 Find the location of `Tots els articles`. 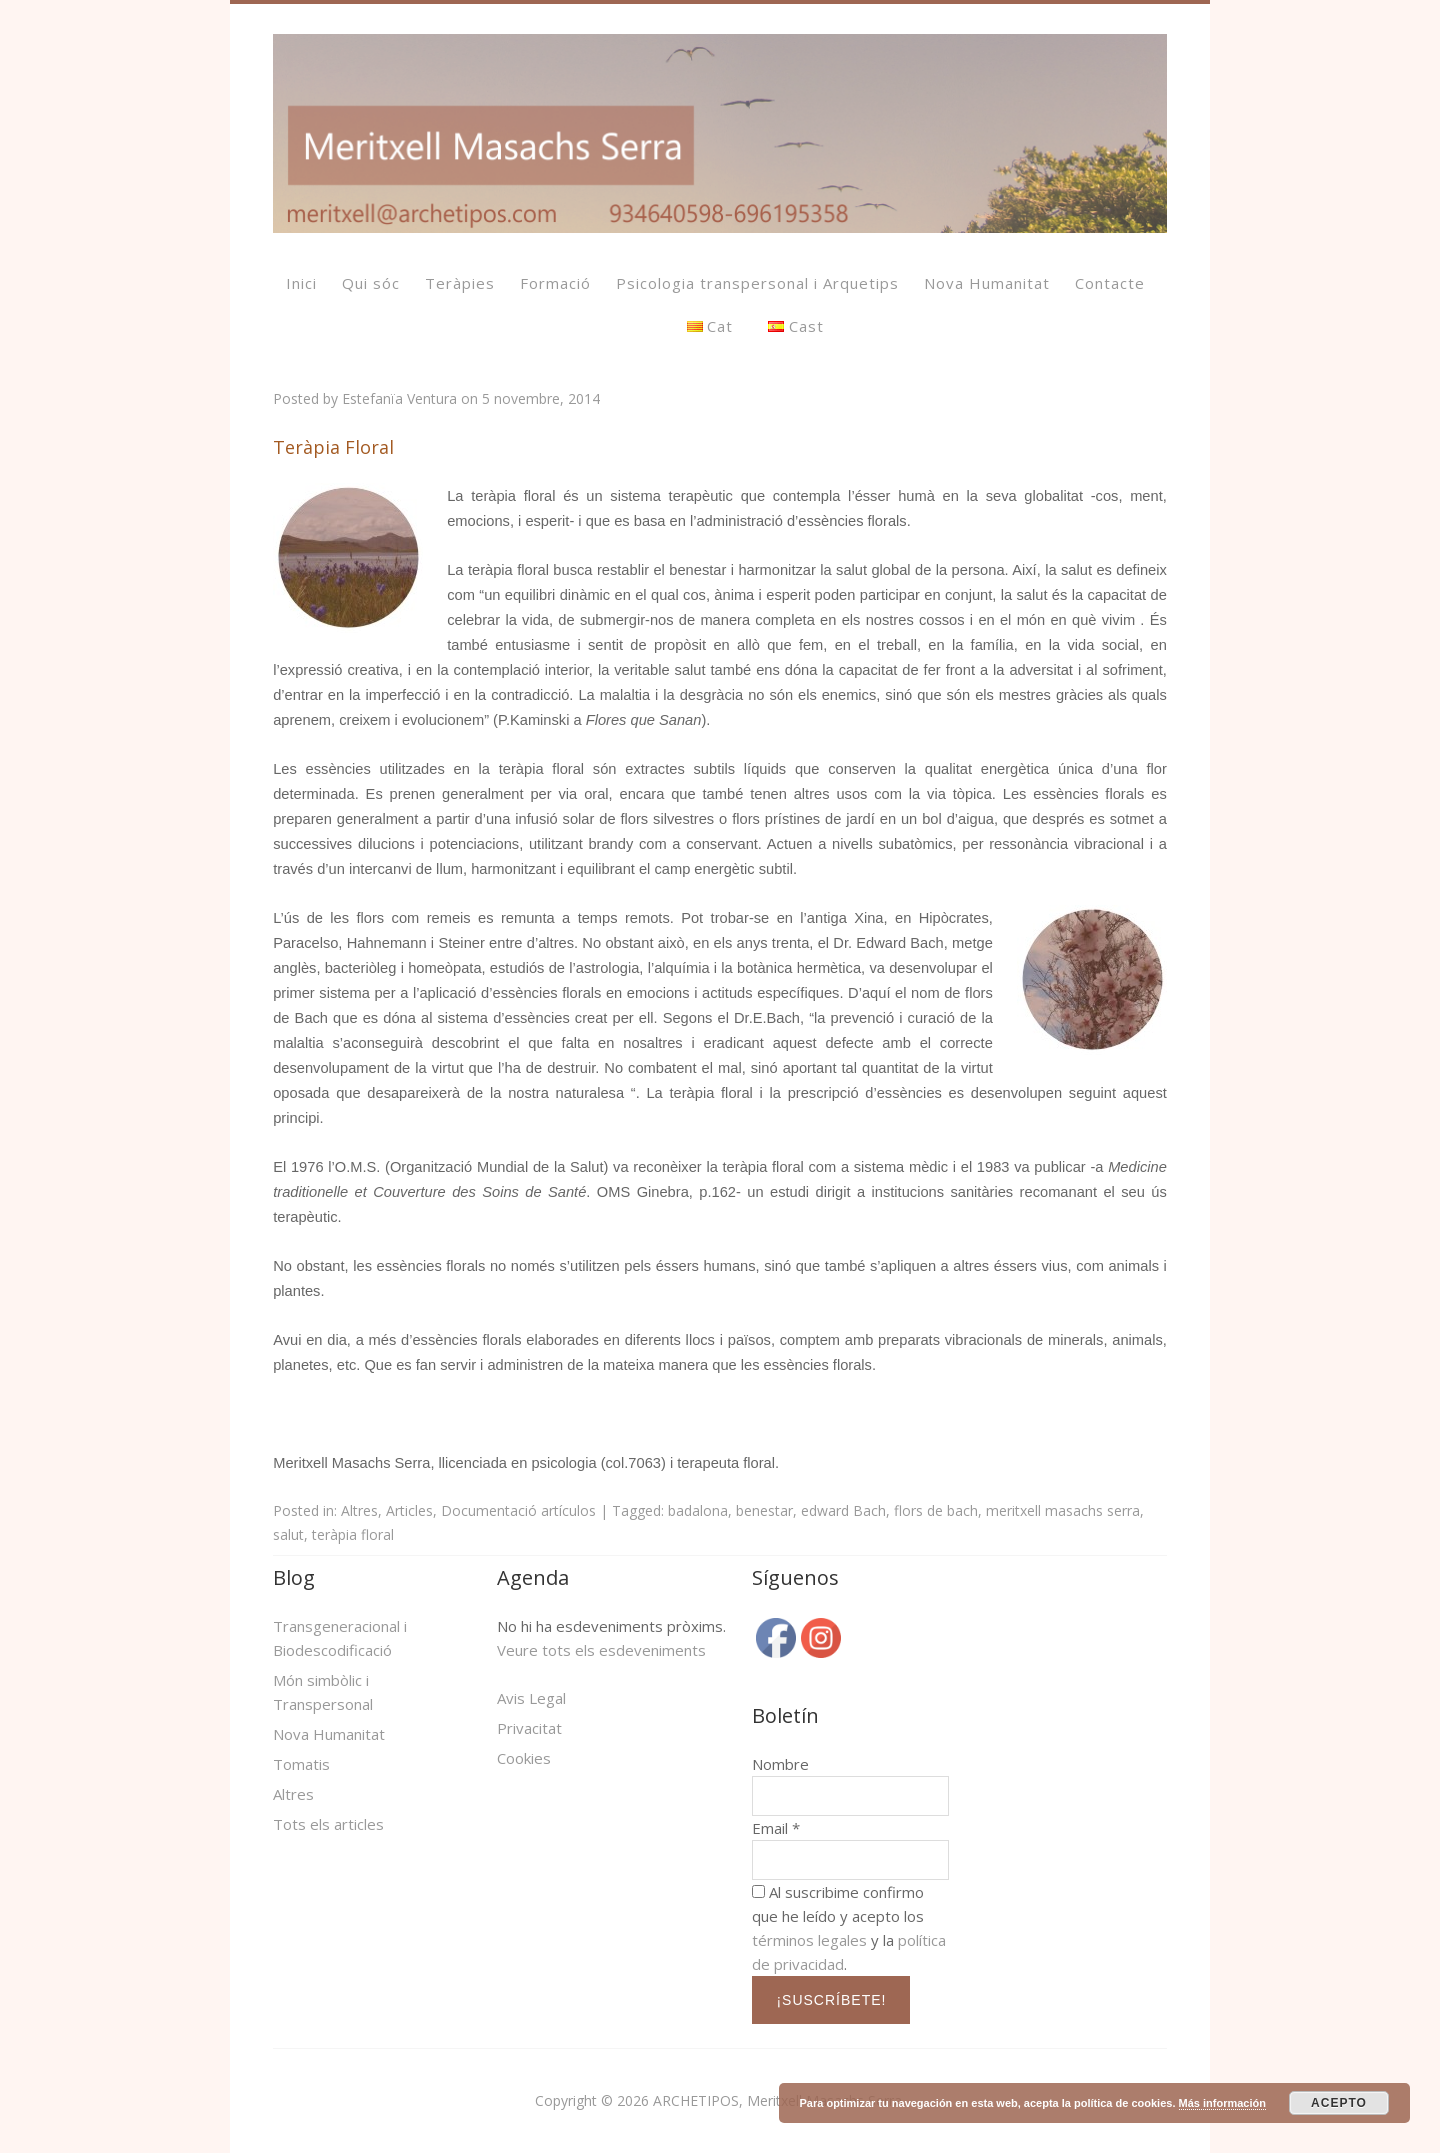

Tots els articles is located at coordinates (328, 1824).